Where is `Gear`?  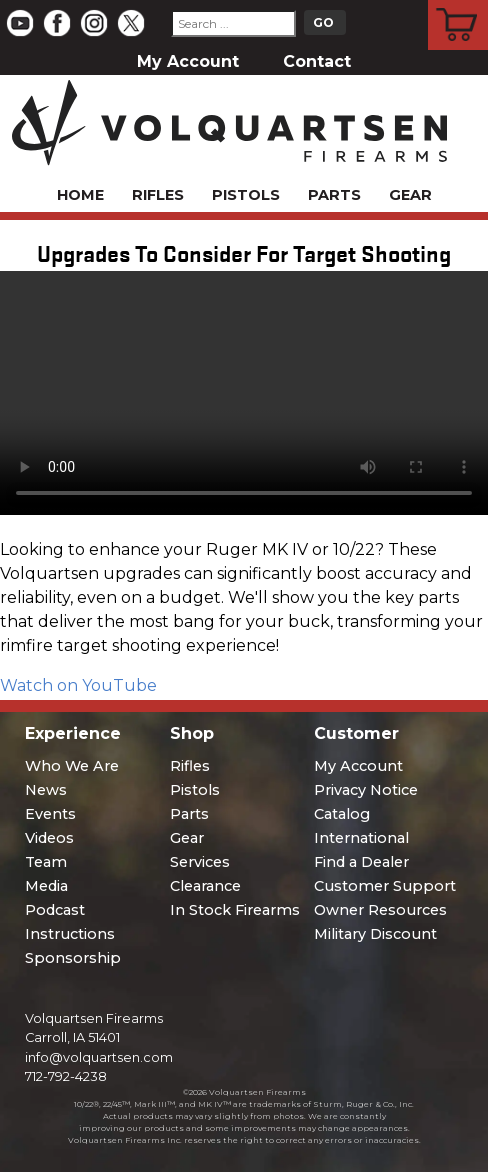
Gear is located at coordinates (410, 195).